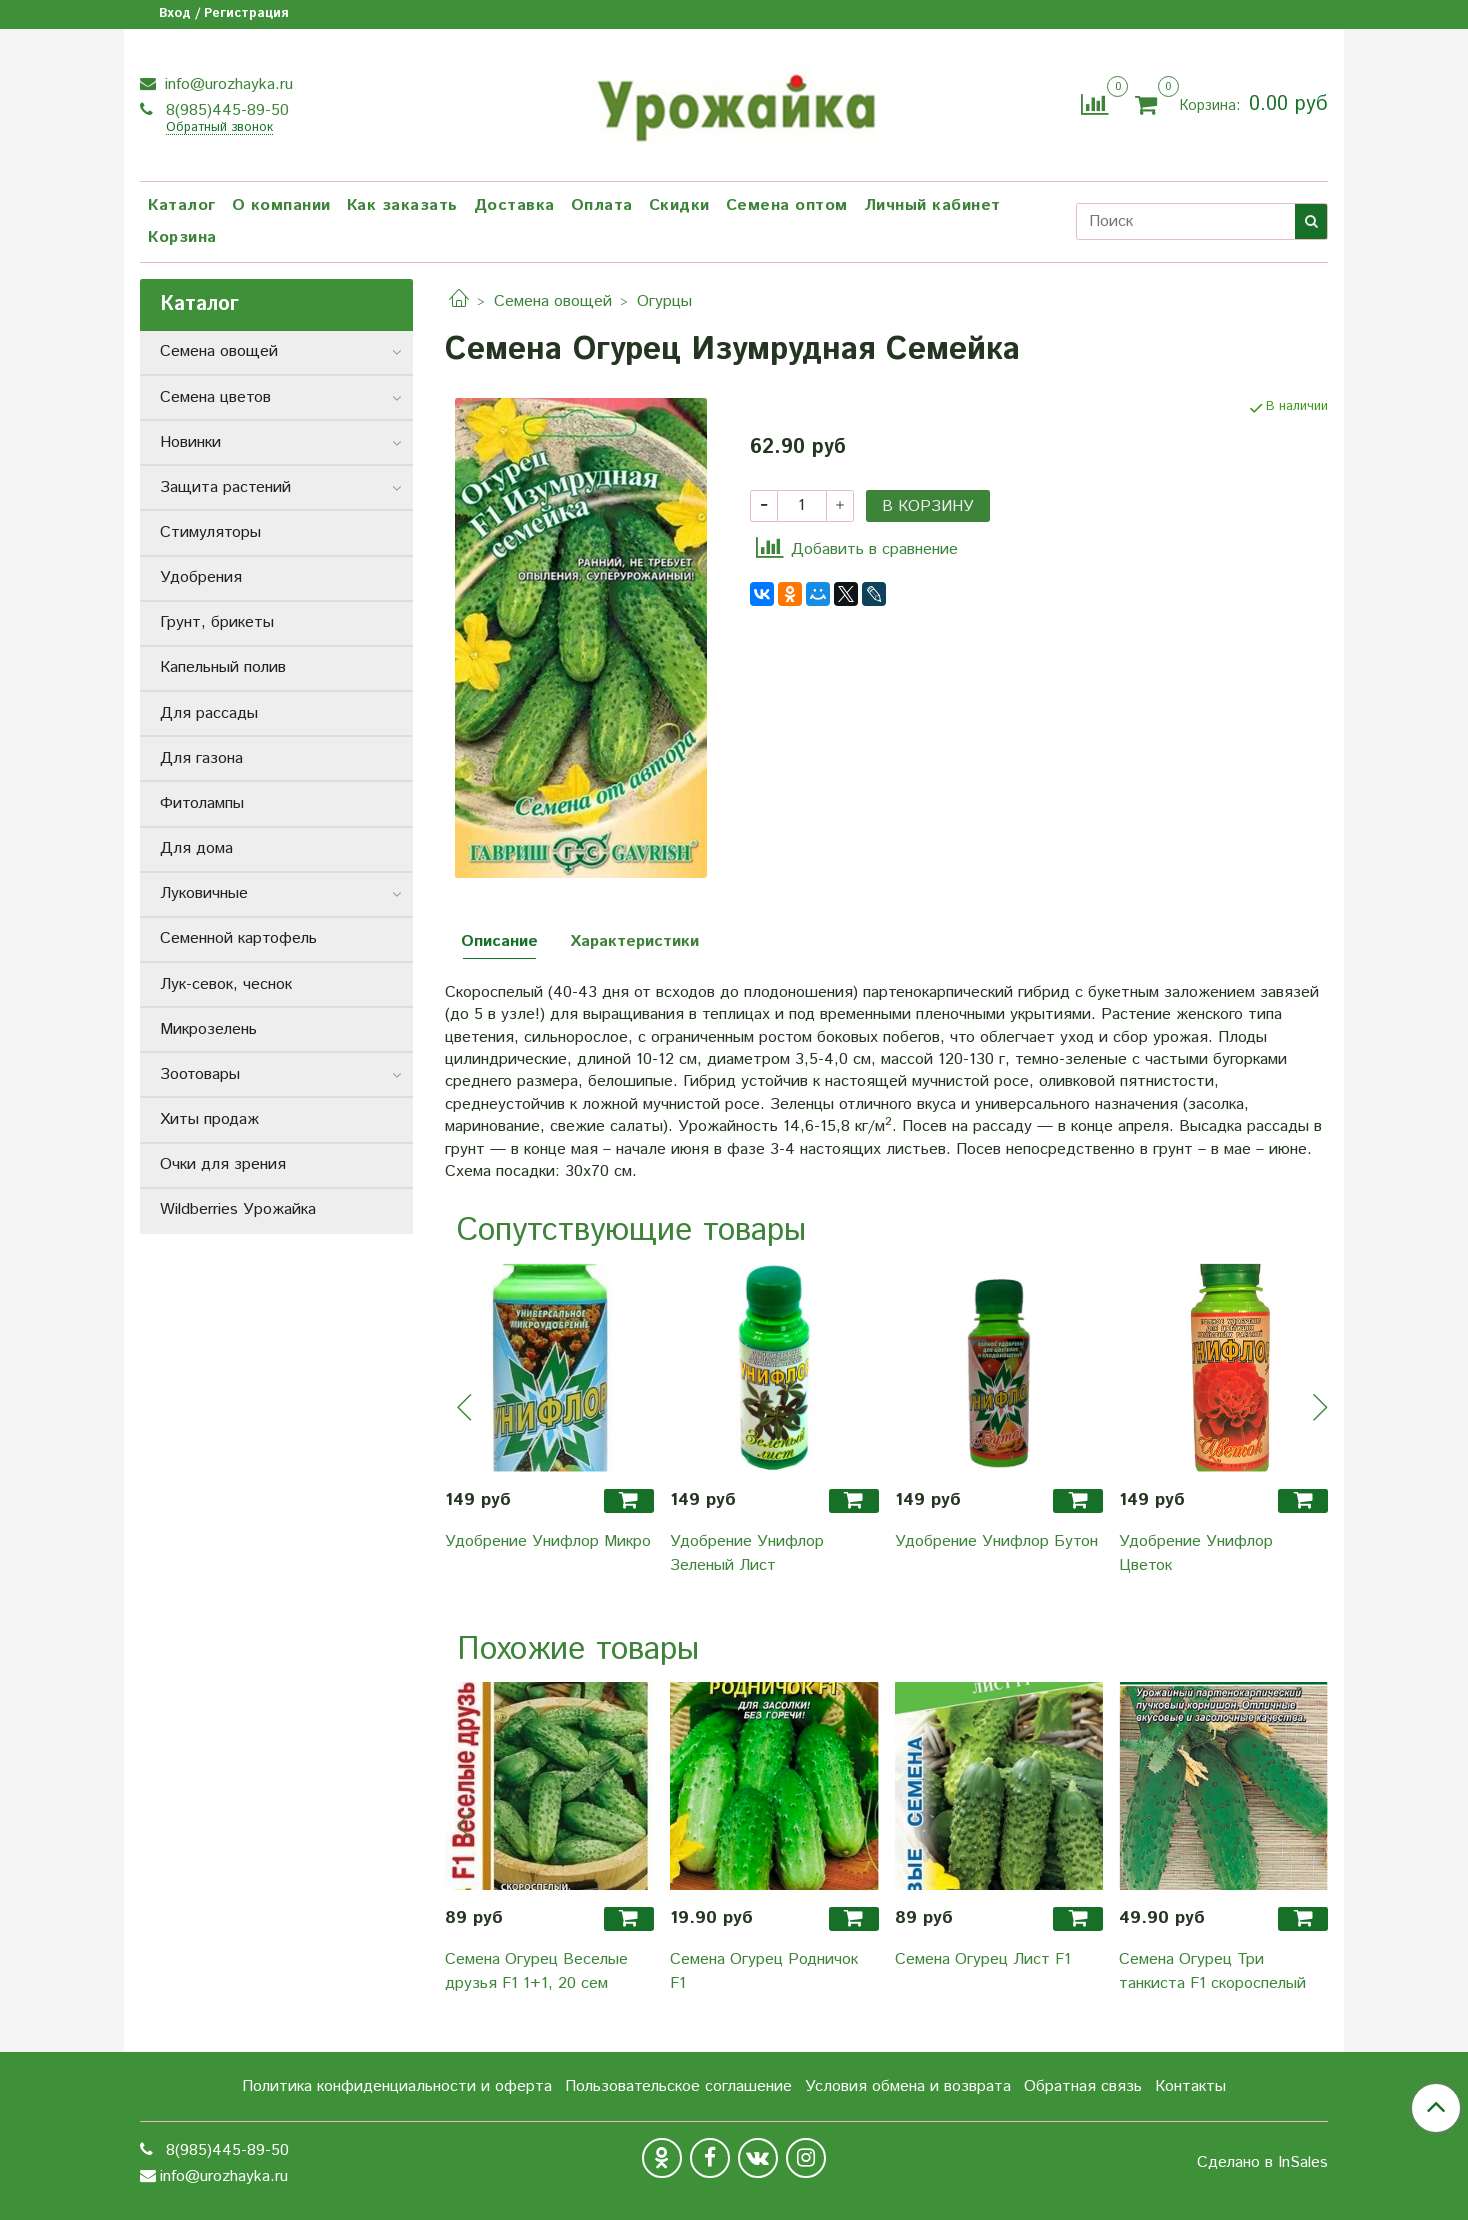  Describe the element at coordinates (225, 487) in the screenshot. I see `Защита растений` at that location.